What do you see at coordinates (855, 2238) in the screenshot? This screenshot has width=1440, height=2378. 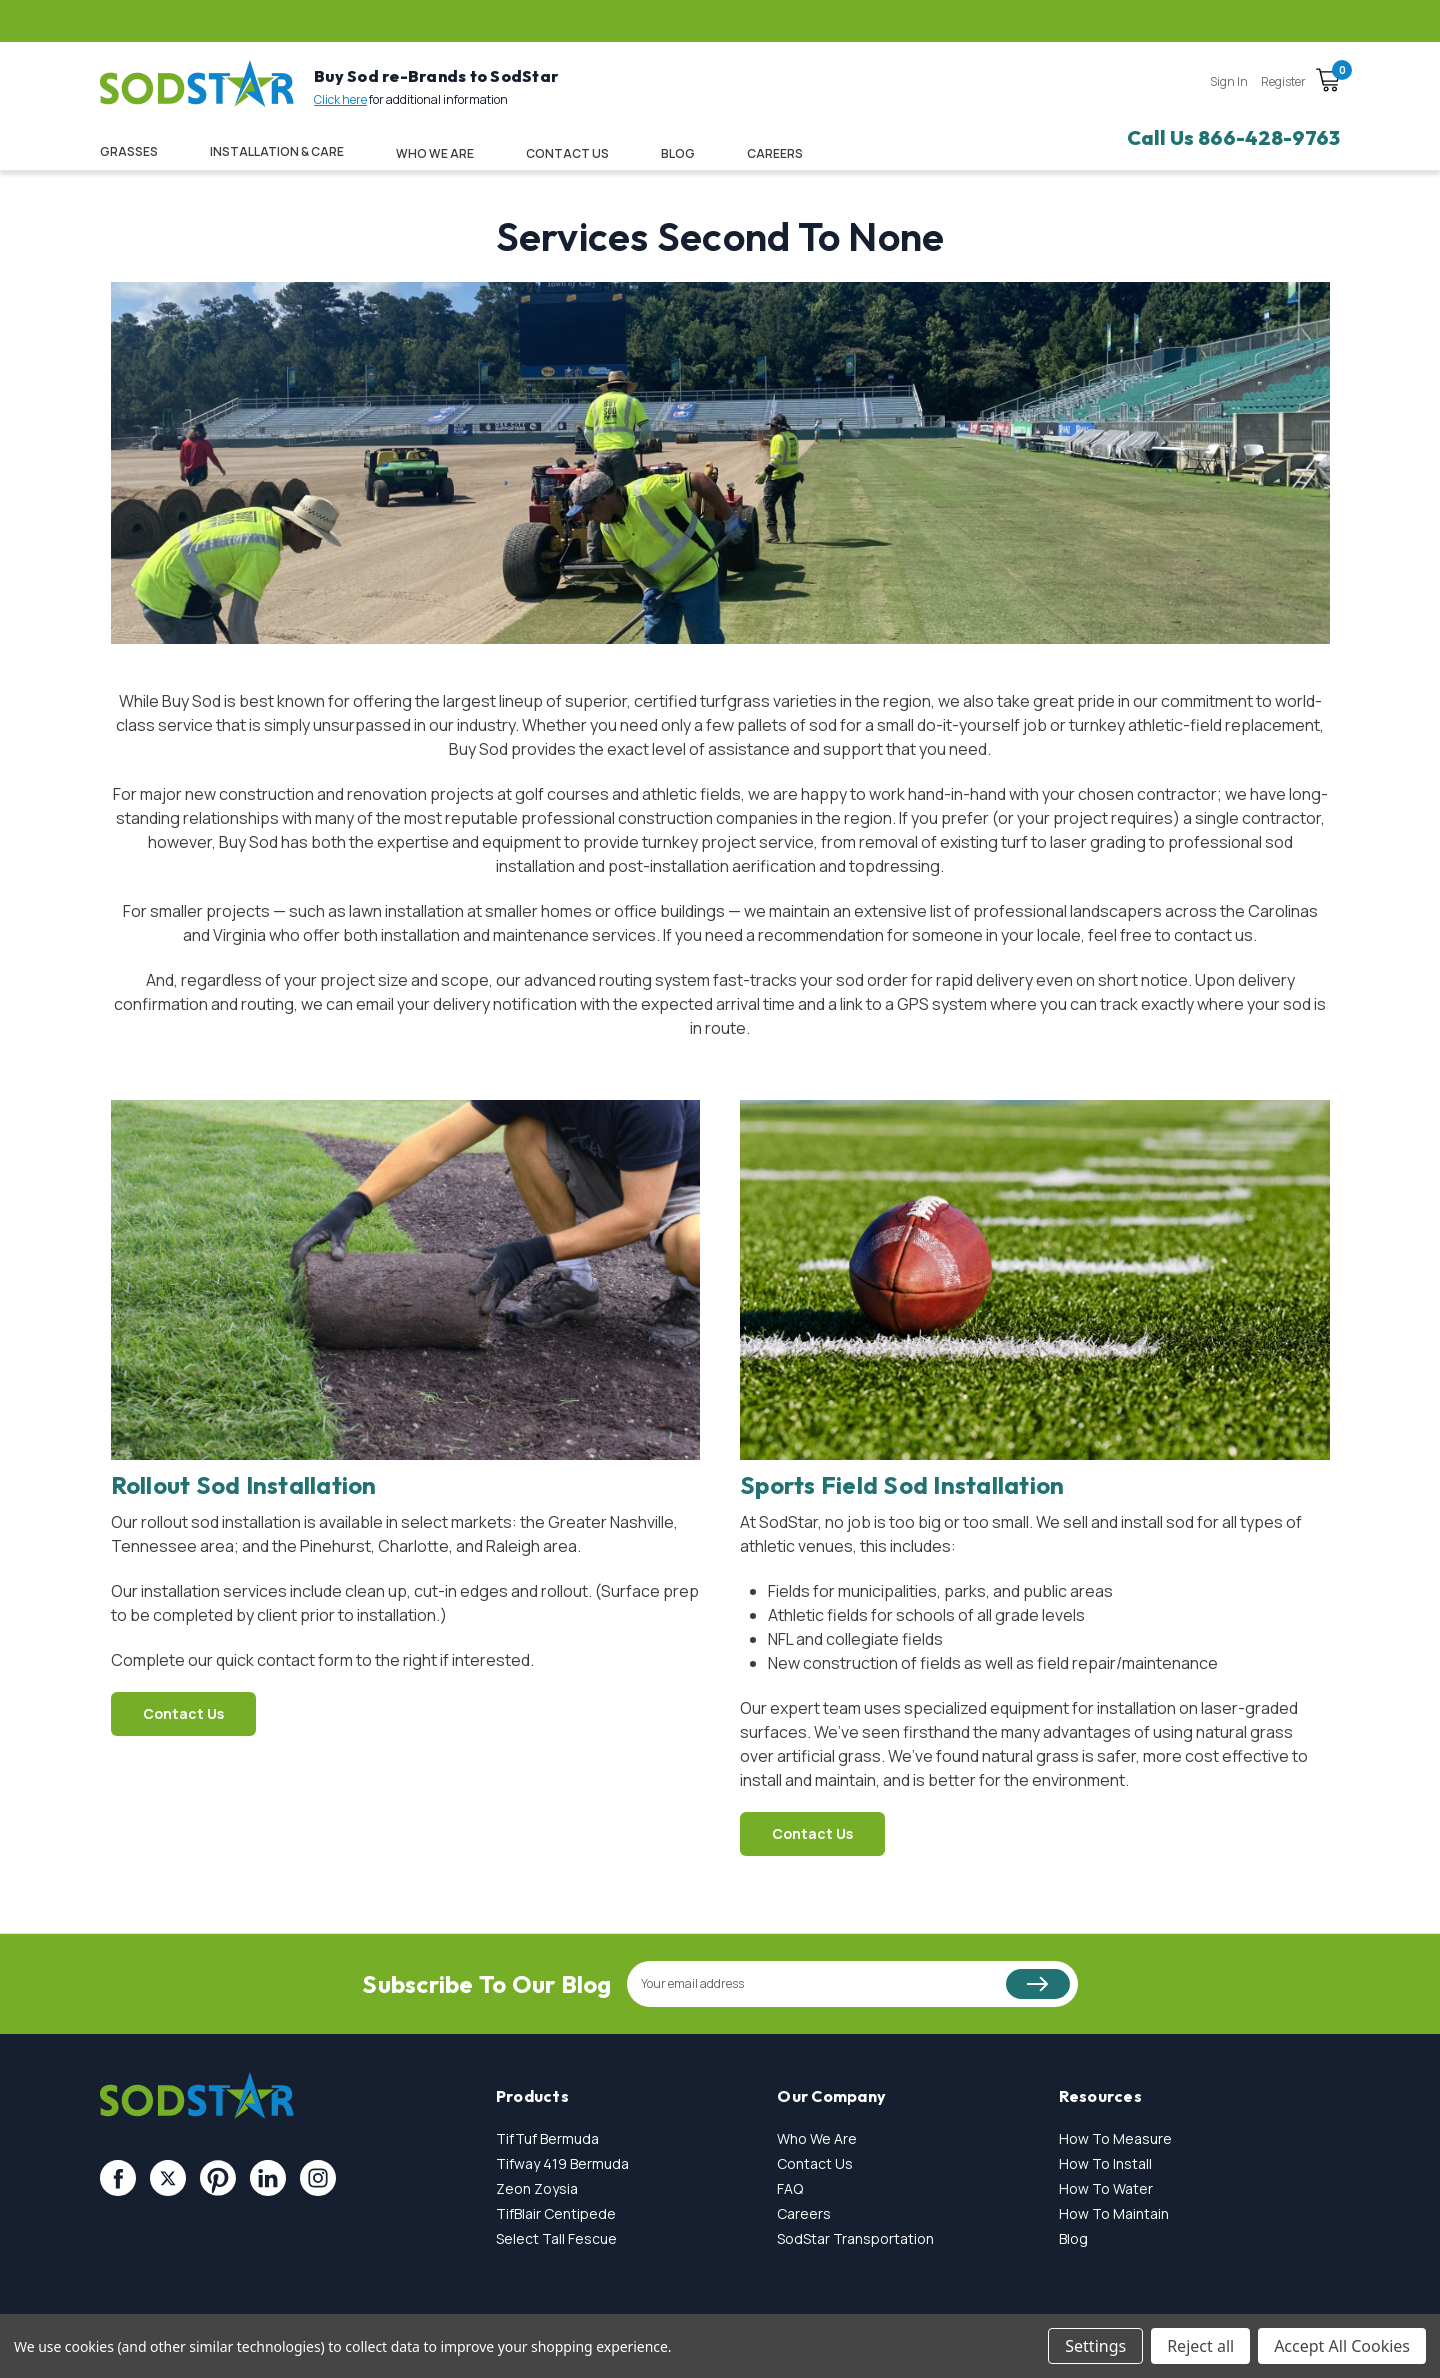 I see `SodStar Transportation` at bounding box center [855, 2238].